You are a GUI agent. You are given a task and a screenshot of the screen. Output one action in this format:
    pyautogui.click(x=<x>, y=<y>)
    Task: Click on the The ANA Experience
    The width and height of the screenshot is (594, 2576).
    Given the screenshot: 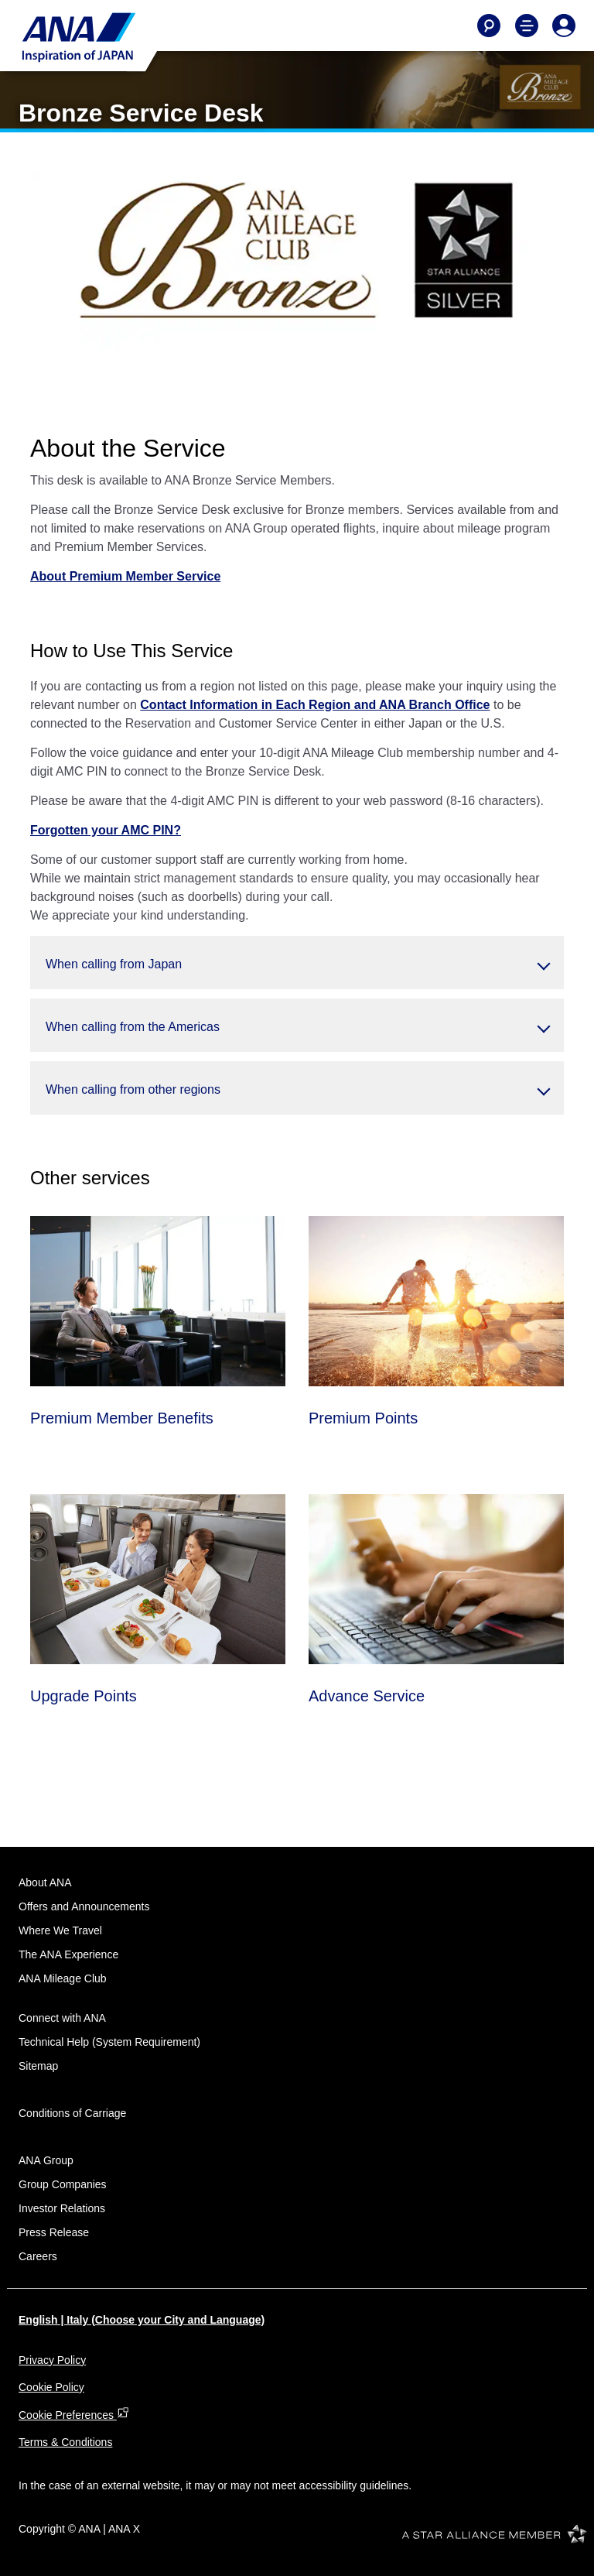 What is the action you would take?
    pyautogui.click(x=68, y=1954)
    